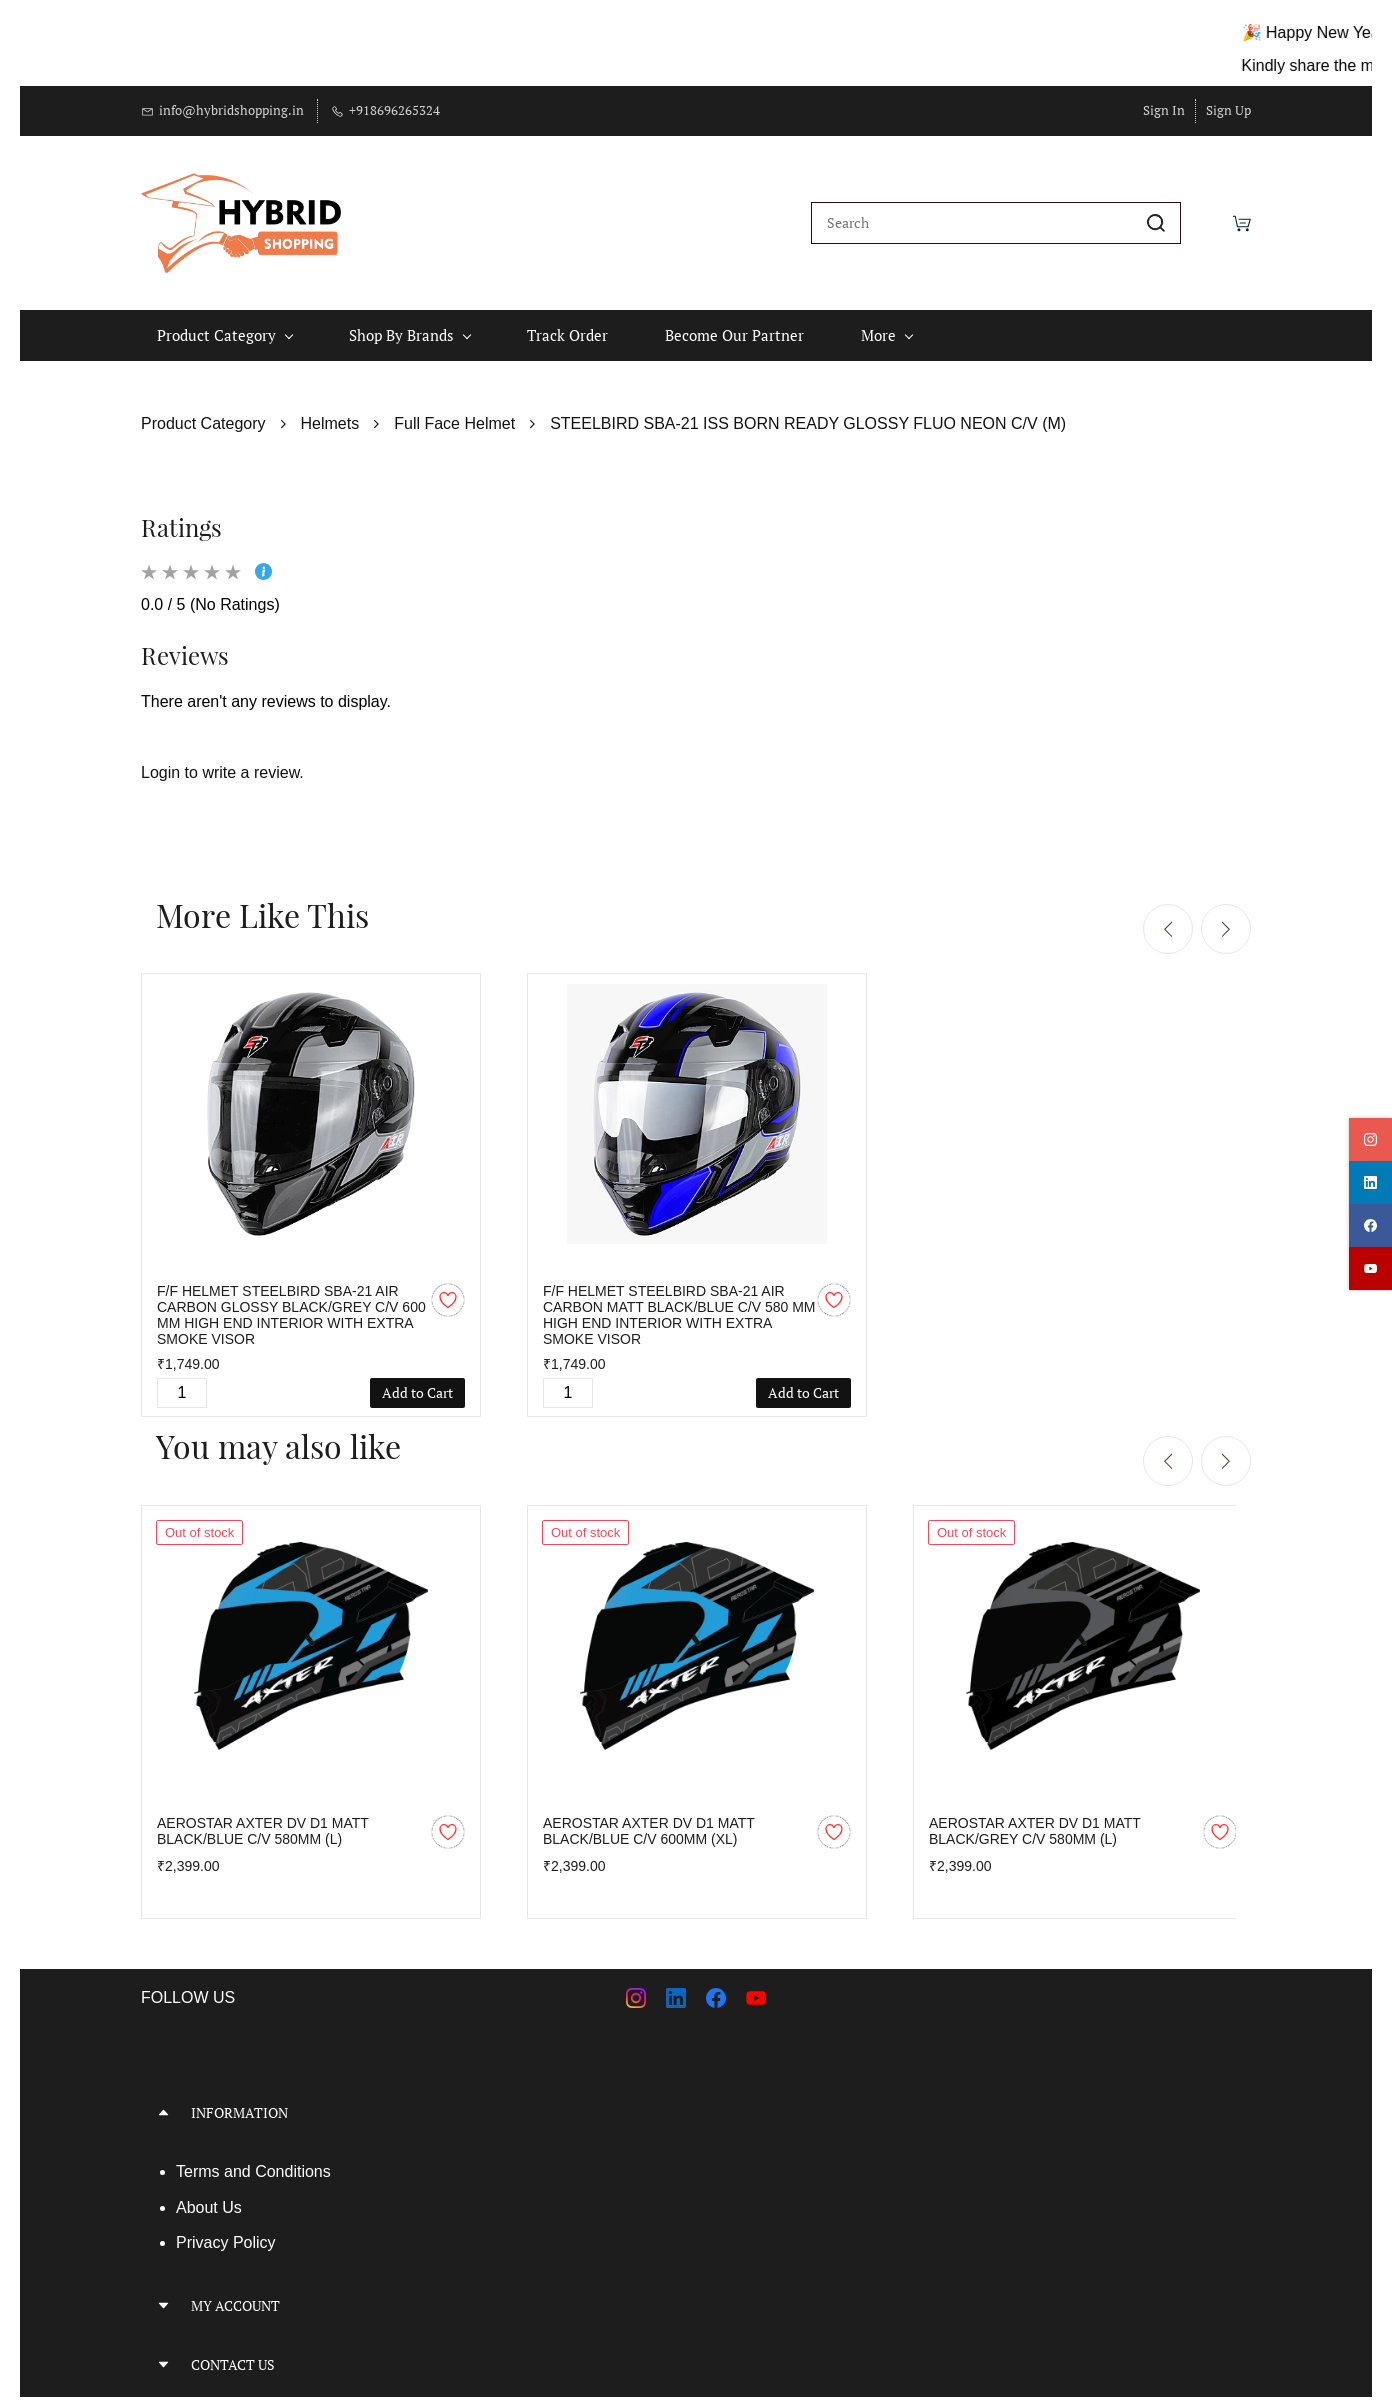  Describe the element at coordinates (1168, 920) in the screenshot. I see `[Previous]` at that location.